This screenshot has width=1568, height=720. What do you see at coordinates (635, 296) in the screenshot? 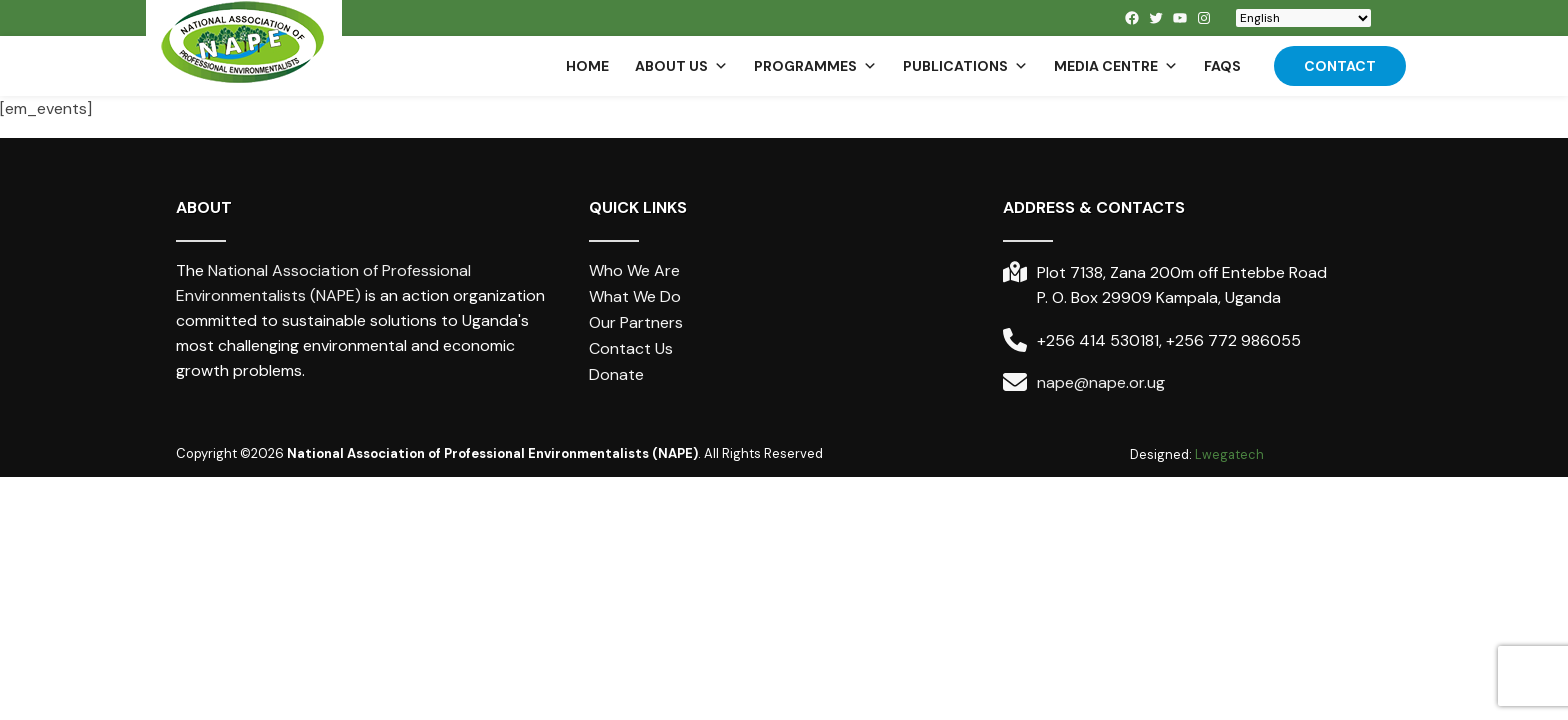
I see `What We Do` at bounding box center [635, 296].